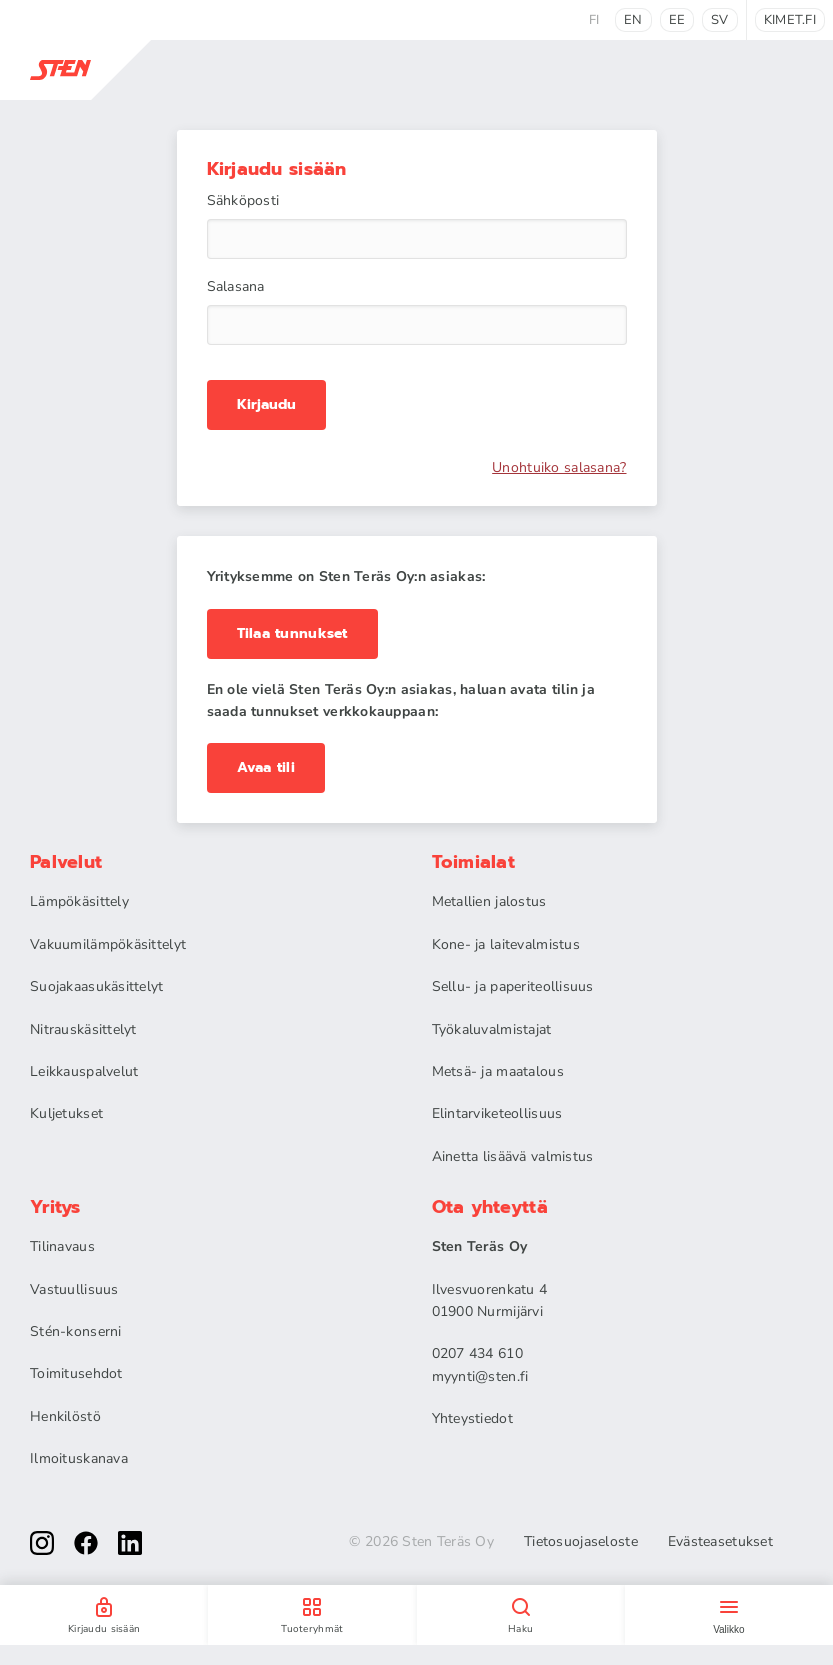 This screenshot has width=833, height=1665. What do you see at coordinates (513, 986) in the screenshot?
I see `Sellu- ja paperiteollisuus` at bounding box center [513, 986].